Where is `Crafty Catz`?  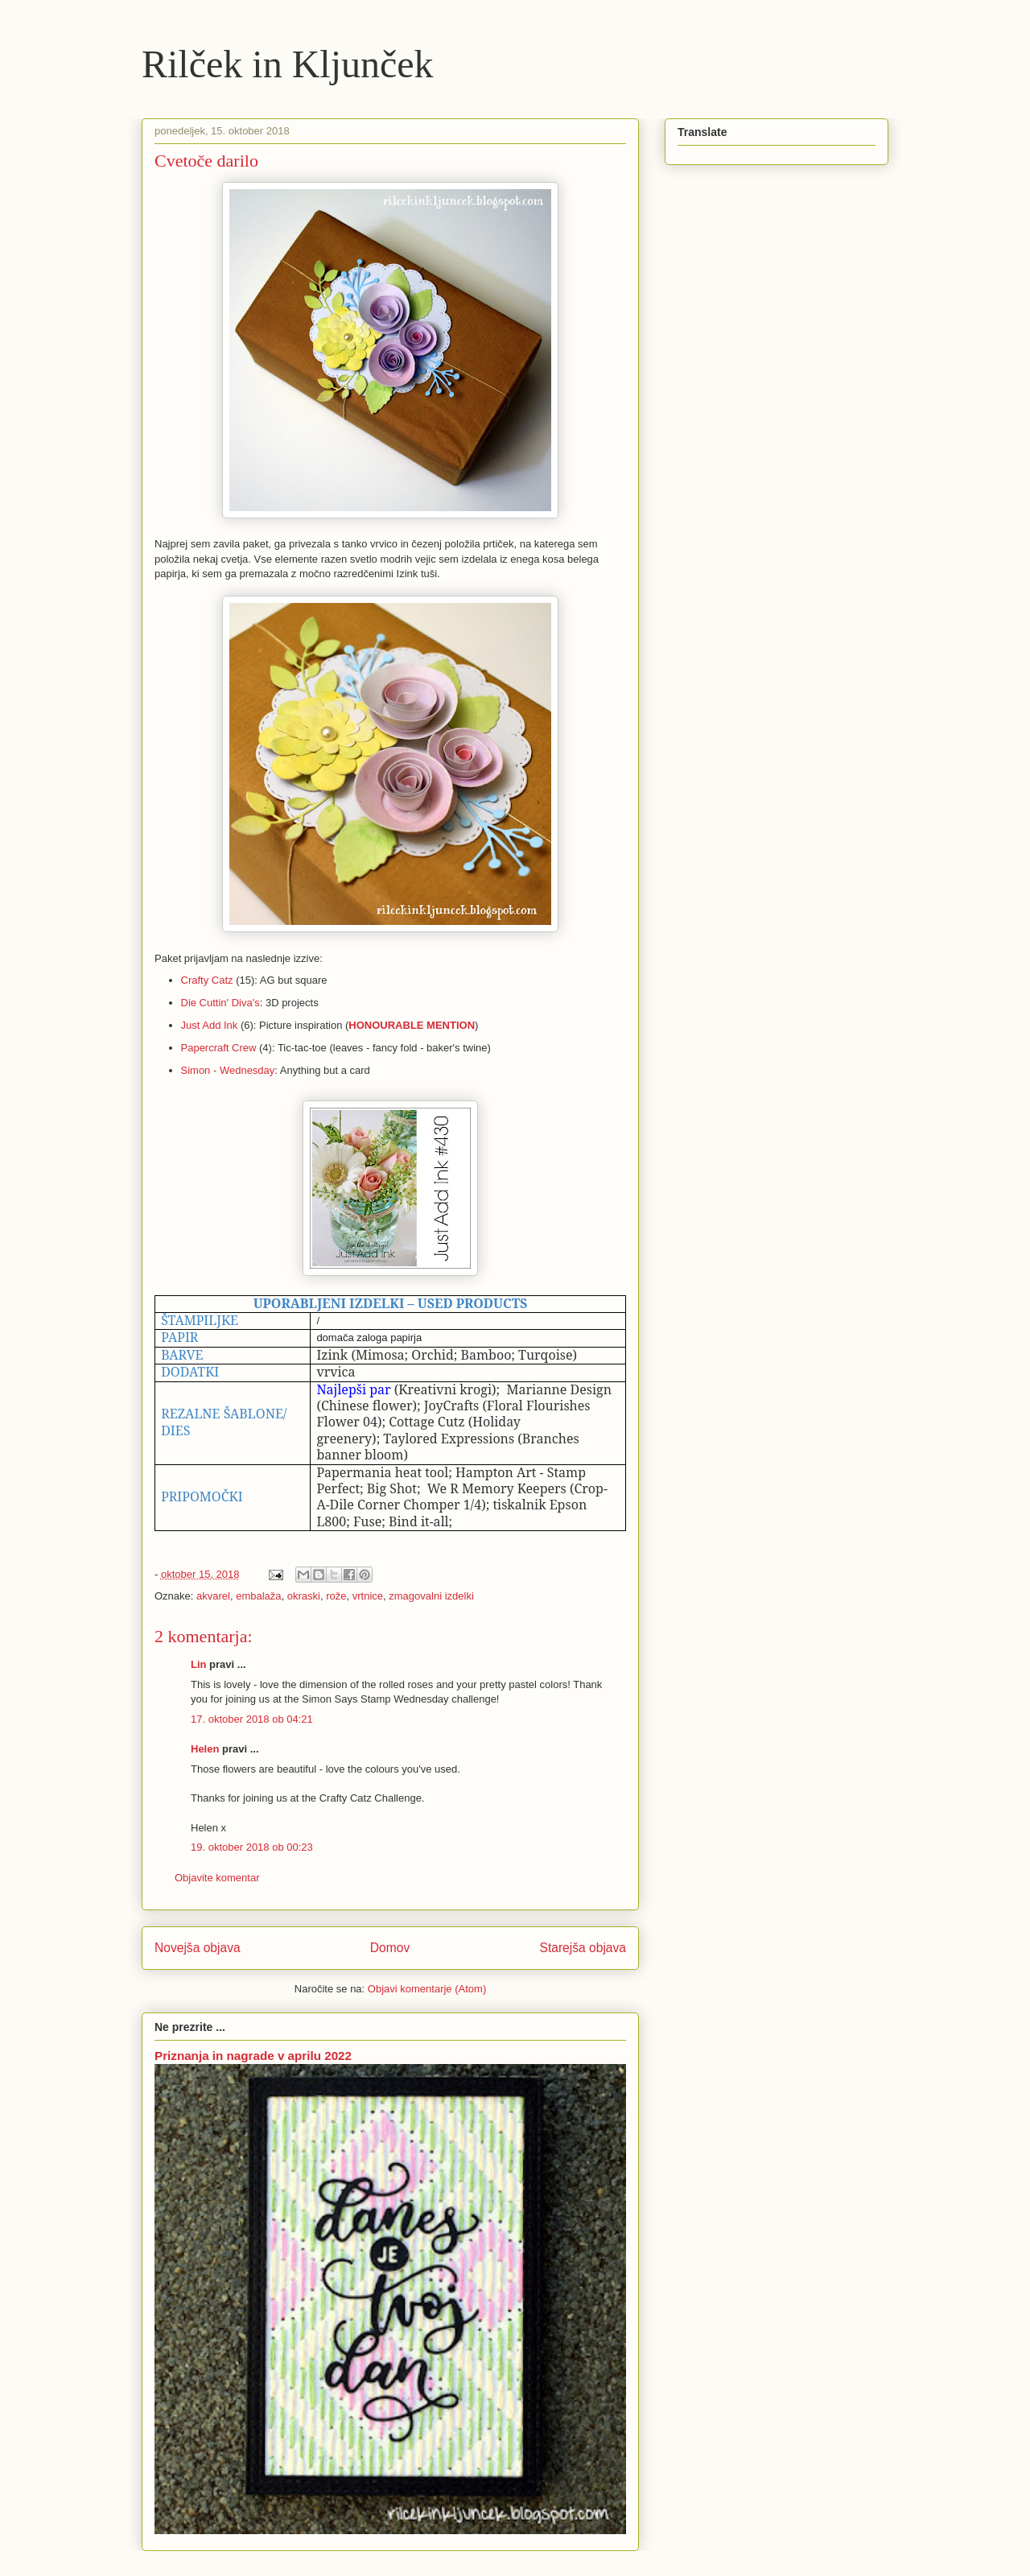 Crafty Catz is located at coordinates (207, 980).